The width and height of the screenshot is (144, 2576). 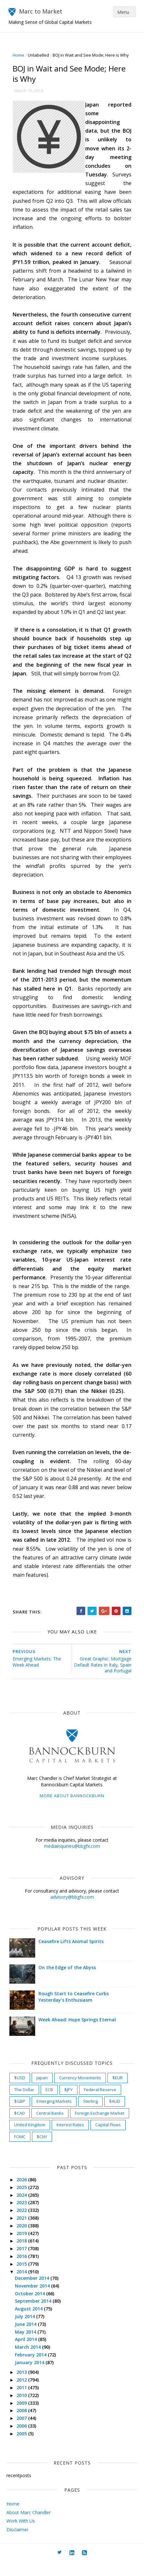 What do you see at coordinates (20, 2535) in the screenshot?
I see `Work With Us` at bounding box center [20, 2535].